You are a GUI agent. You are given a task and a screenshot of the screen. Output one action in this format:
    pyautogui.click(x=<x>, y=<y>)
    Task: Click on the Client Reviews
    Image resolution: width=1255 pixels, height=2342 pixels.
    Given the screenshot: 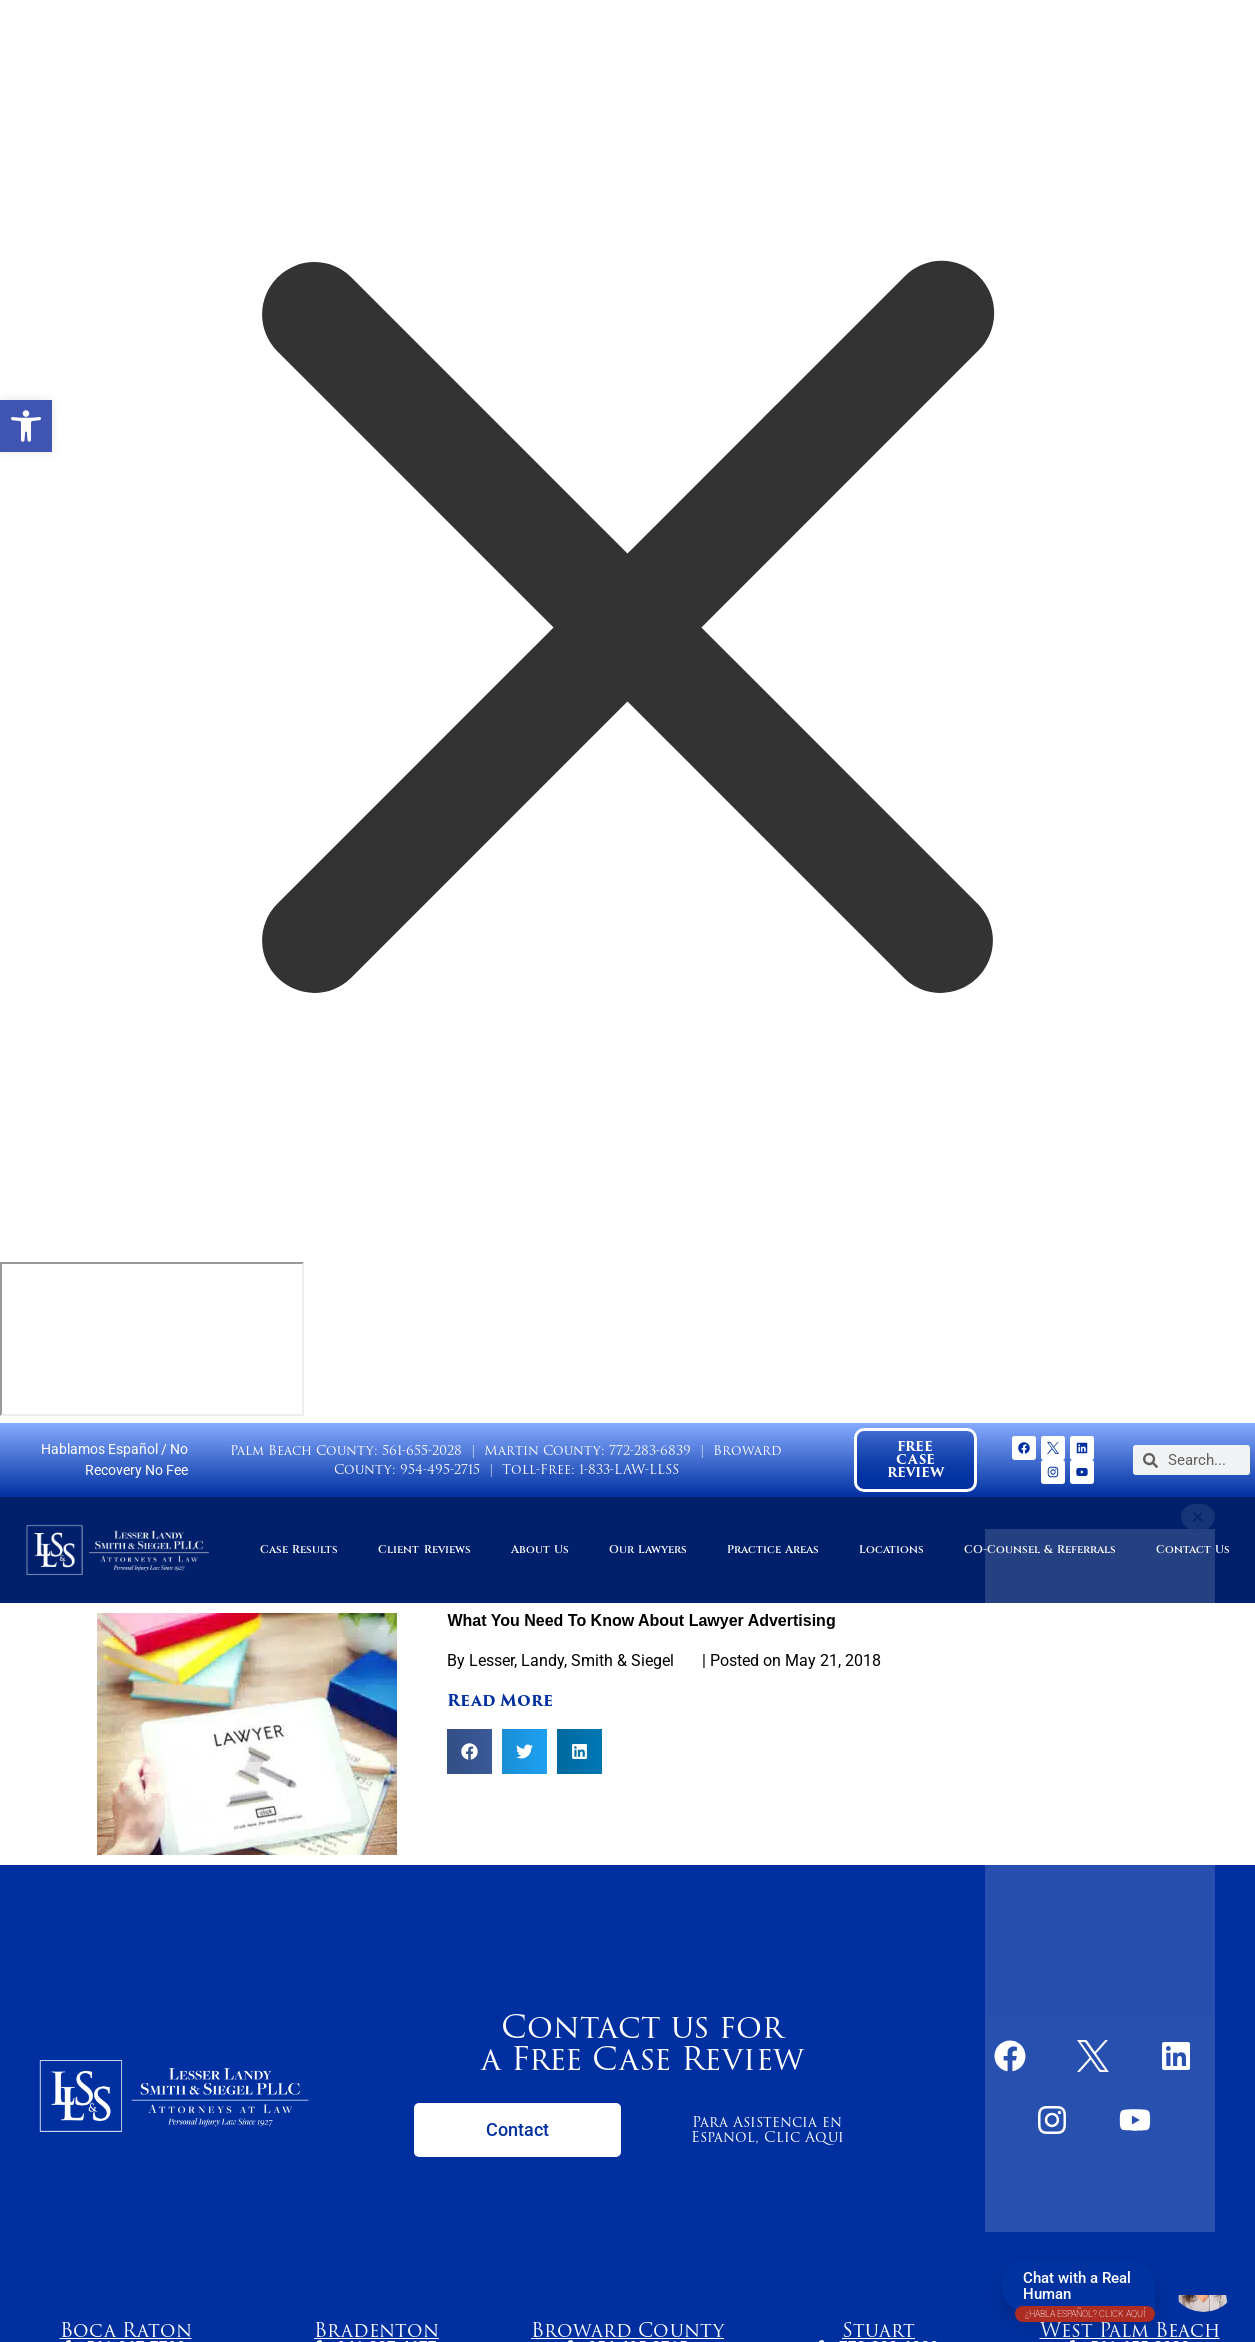 What is the action you would take?
    pyautogui.click(x=424, y=1549)
    